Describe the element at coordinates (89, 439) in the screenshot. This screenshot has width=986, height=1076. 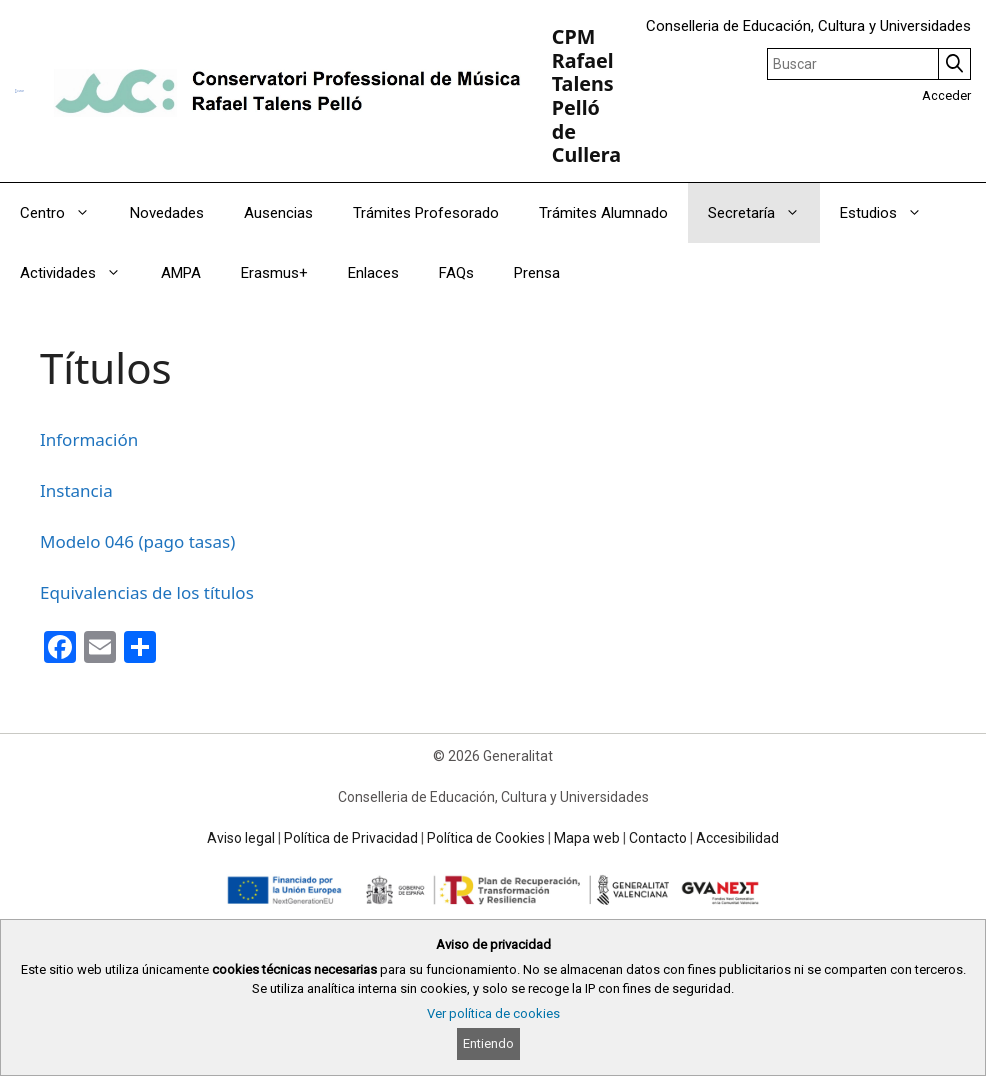
I see `Información` at that location.